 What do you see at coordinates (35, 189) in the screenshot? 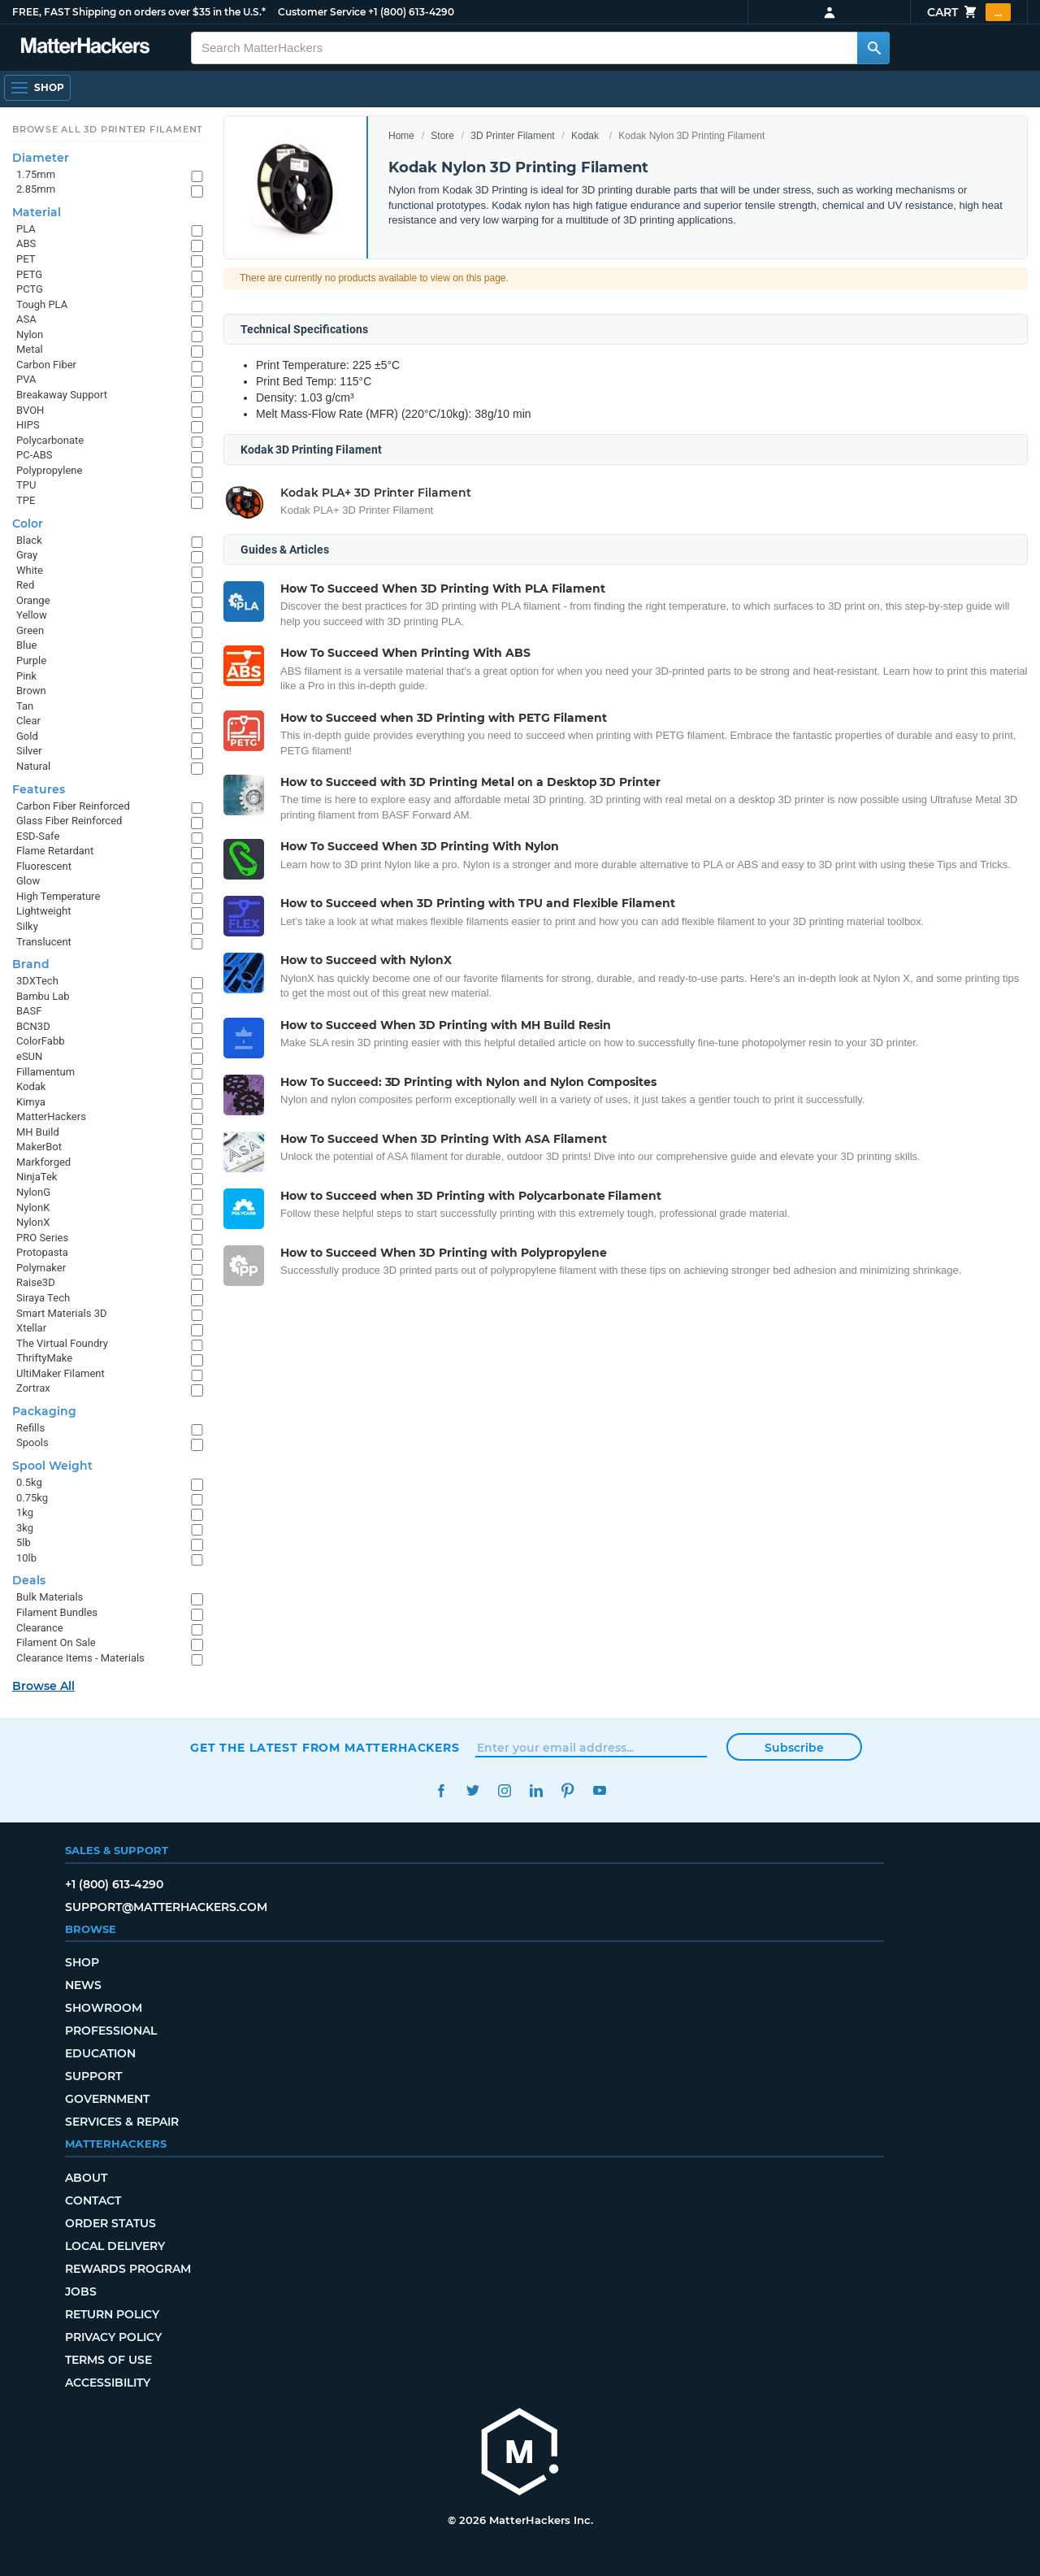
I see `2.85mm` at bounding box center [35, 189].